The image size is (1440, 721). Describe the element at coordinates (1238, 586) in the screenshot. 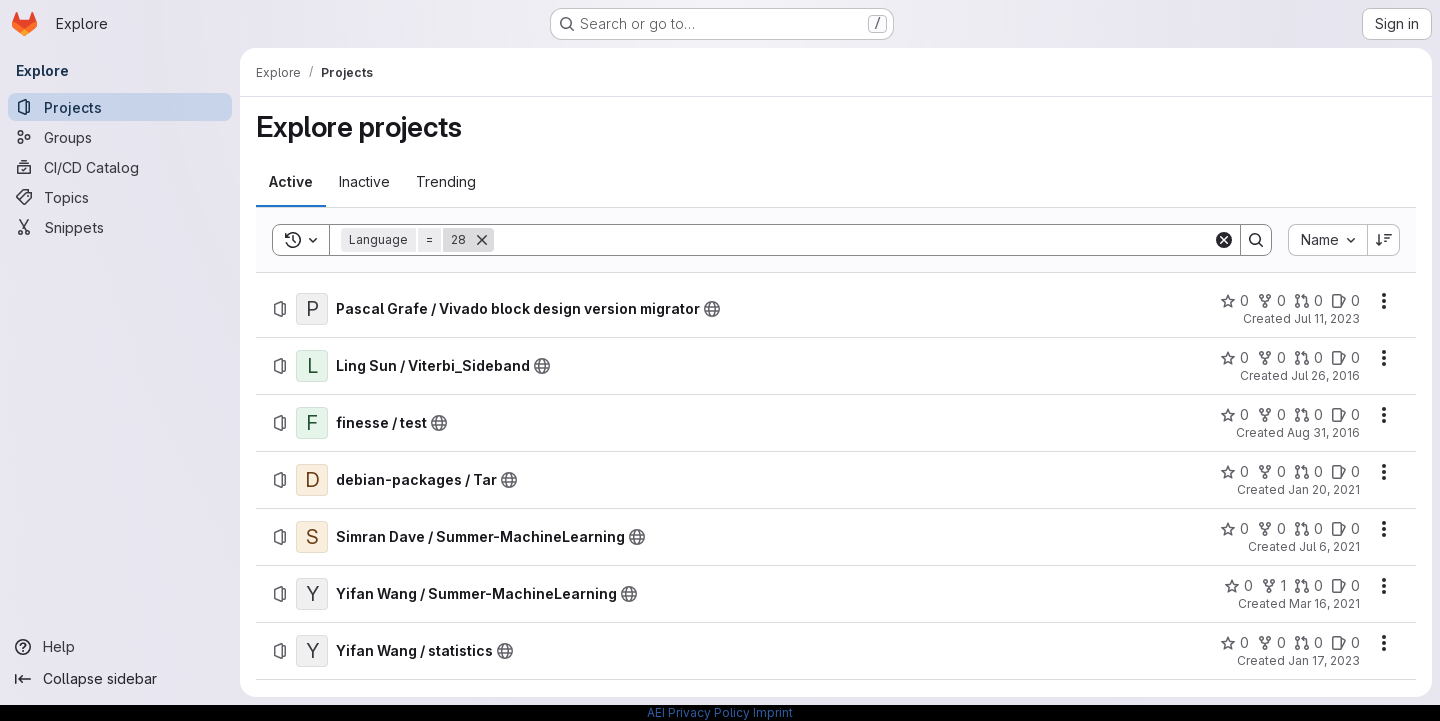

I see `[Yifan Wang / Summer-MachineLearning has 0 stars]` at that location.